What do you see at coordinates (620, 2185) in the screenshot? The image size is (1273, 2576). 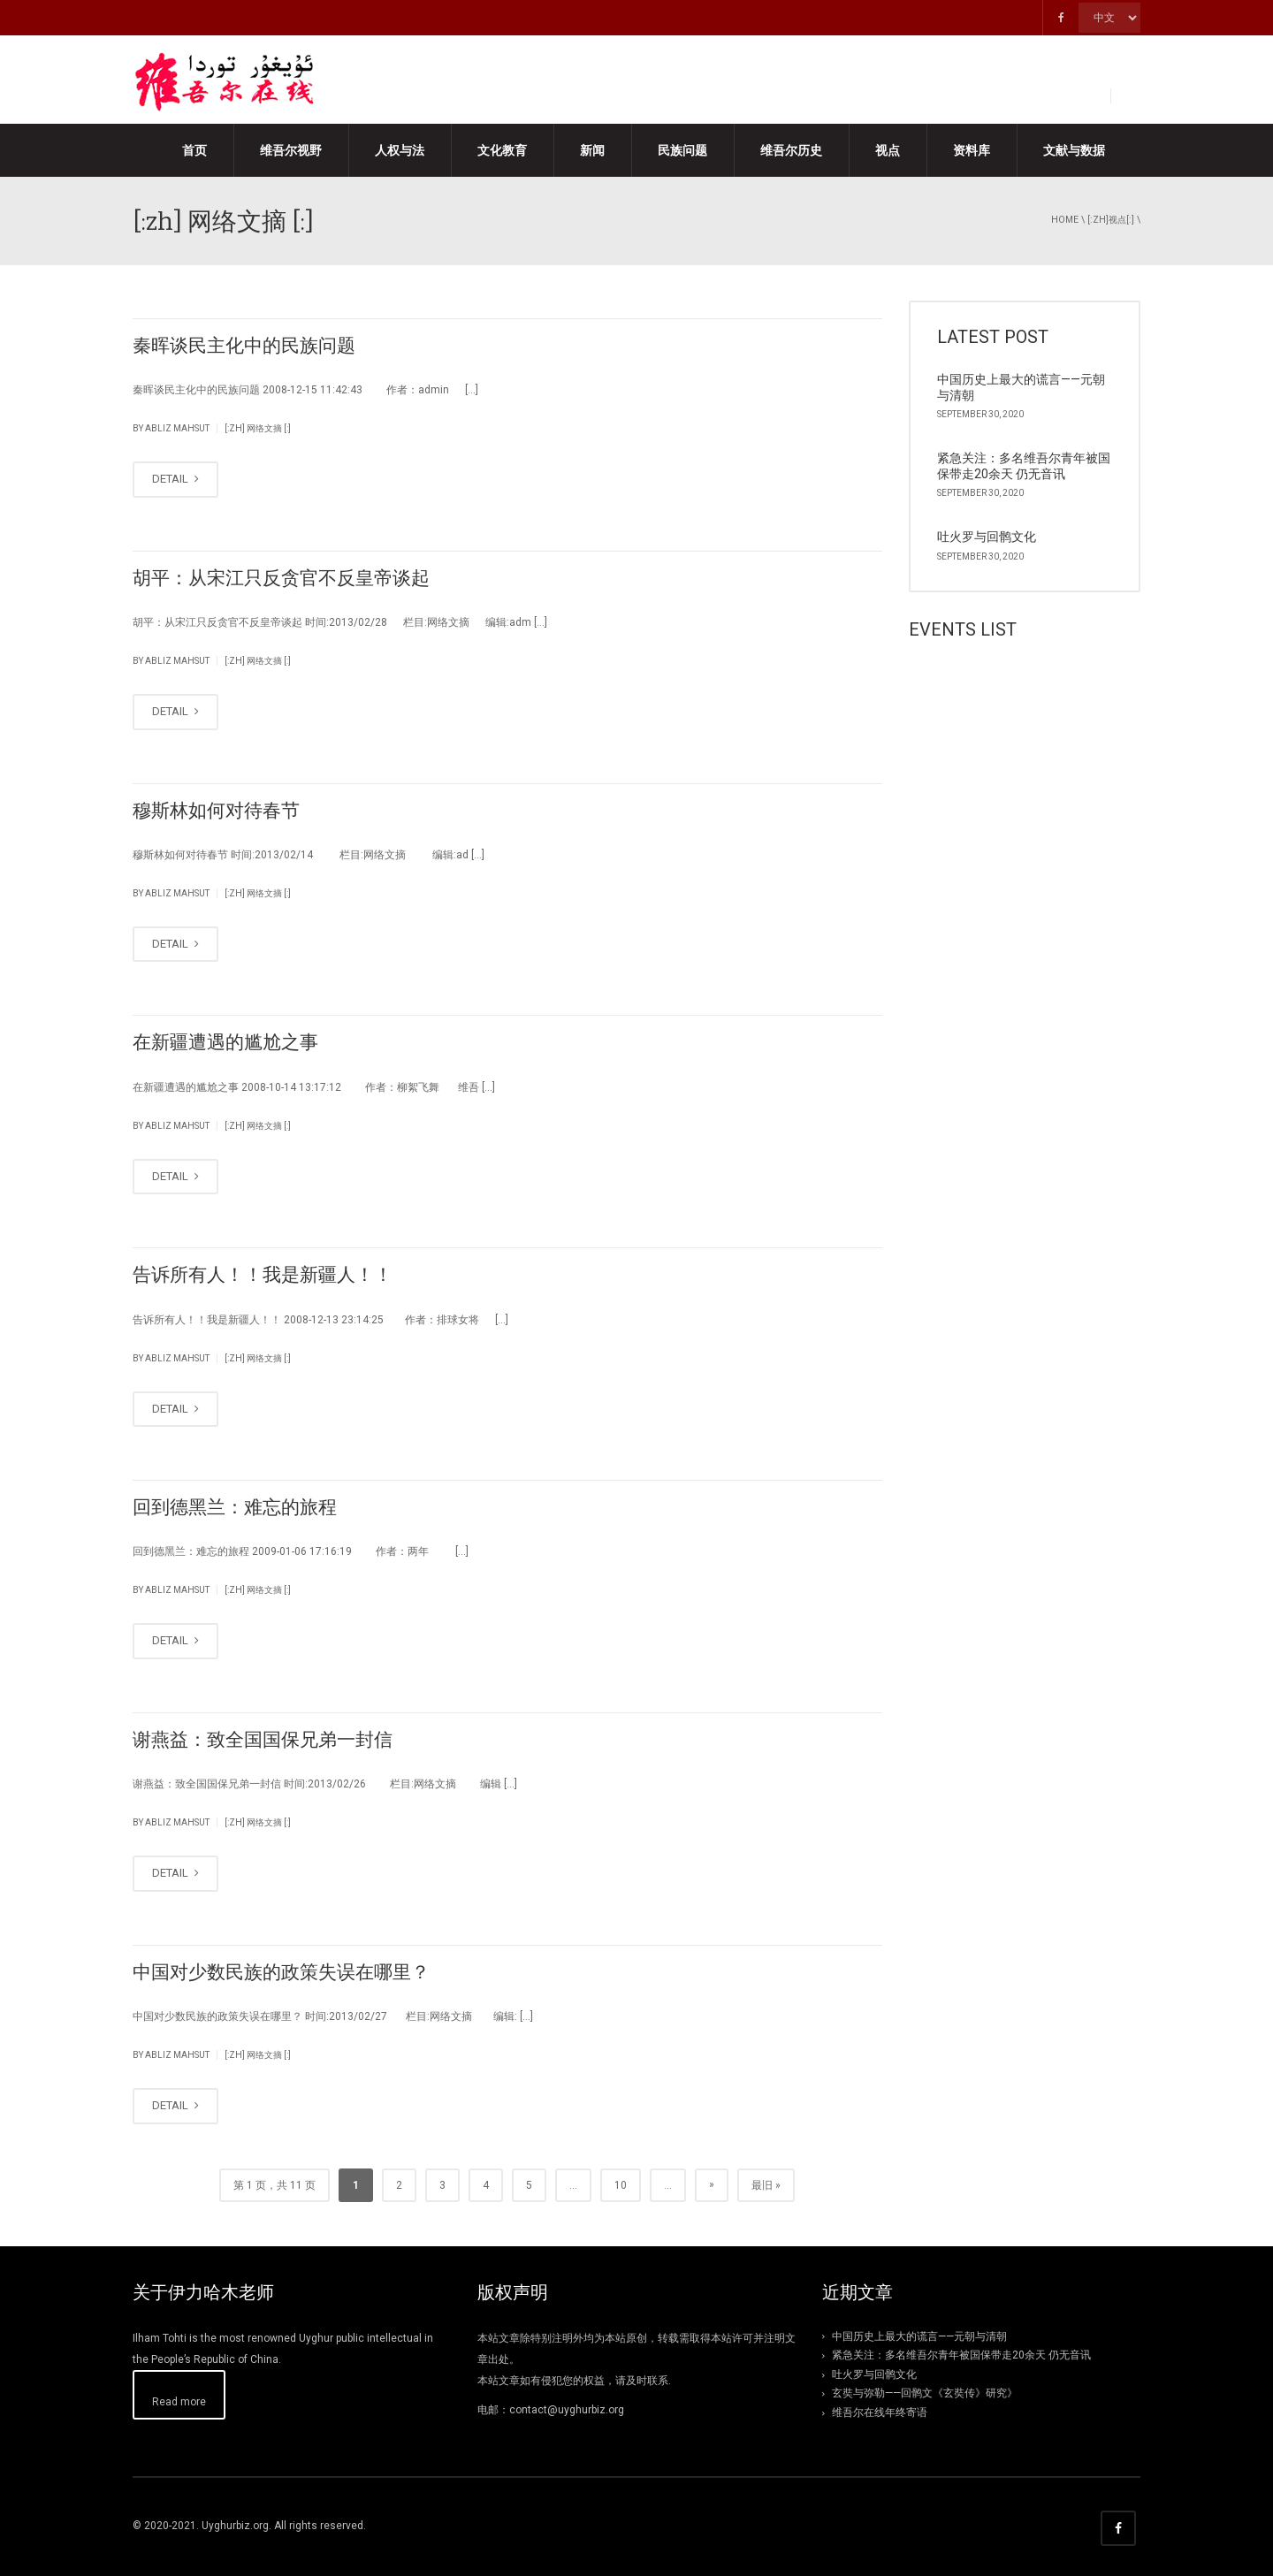 I see `10` at bounding box center [620, 2185].